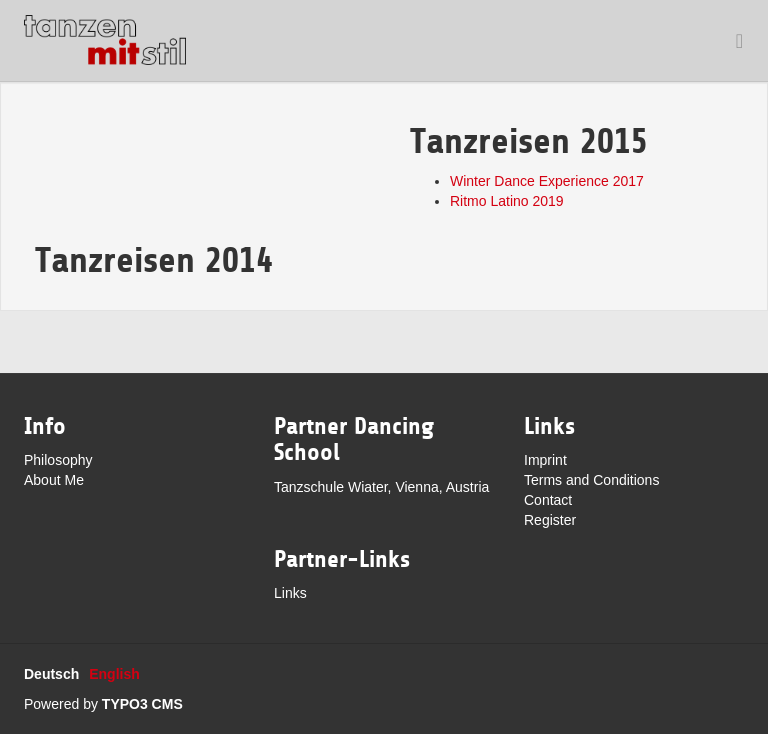  What do you see at coordinates (548, 500) in the screenshot?
I see `Contact` at bounding box center [548, 500].